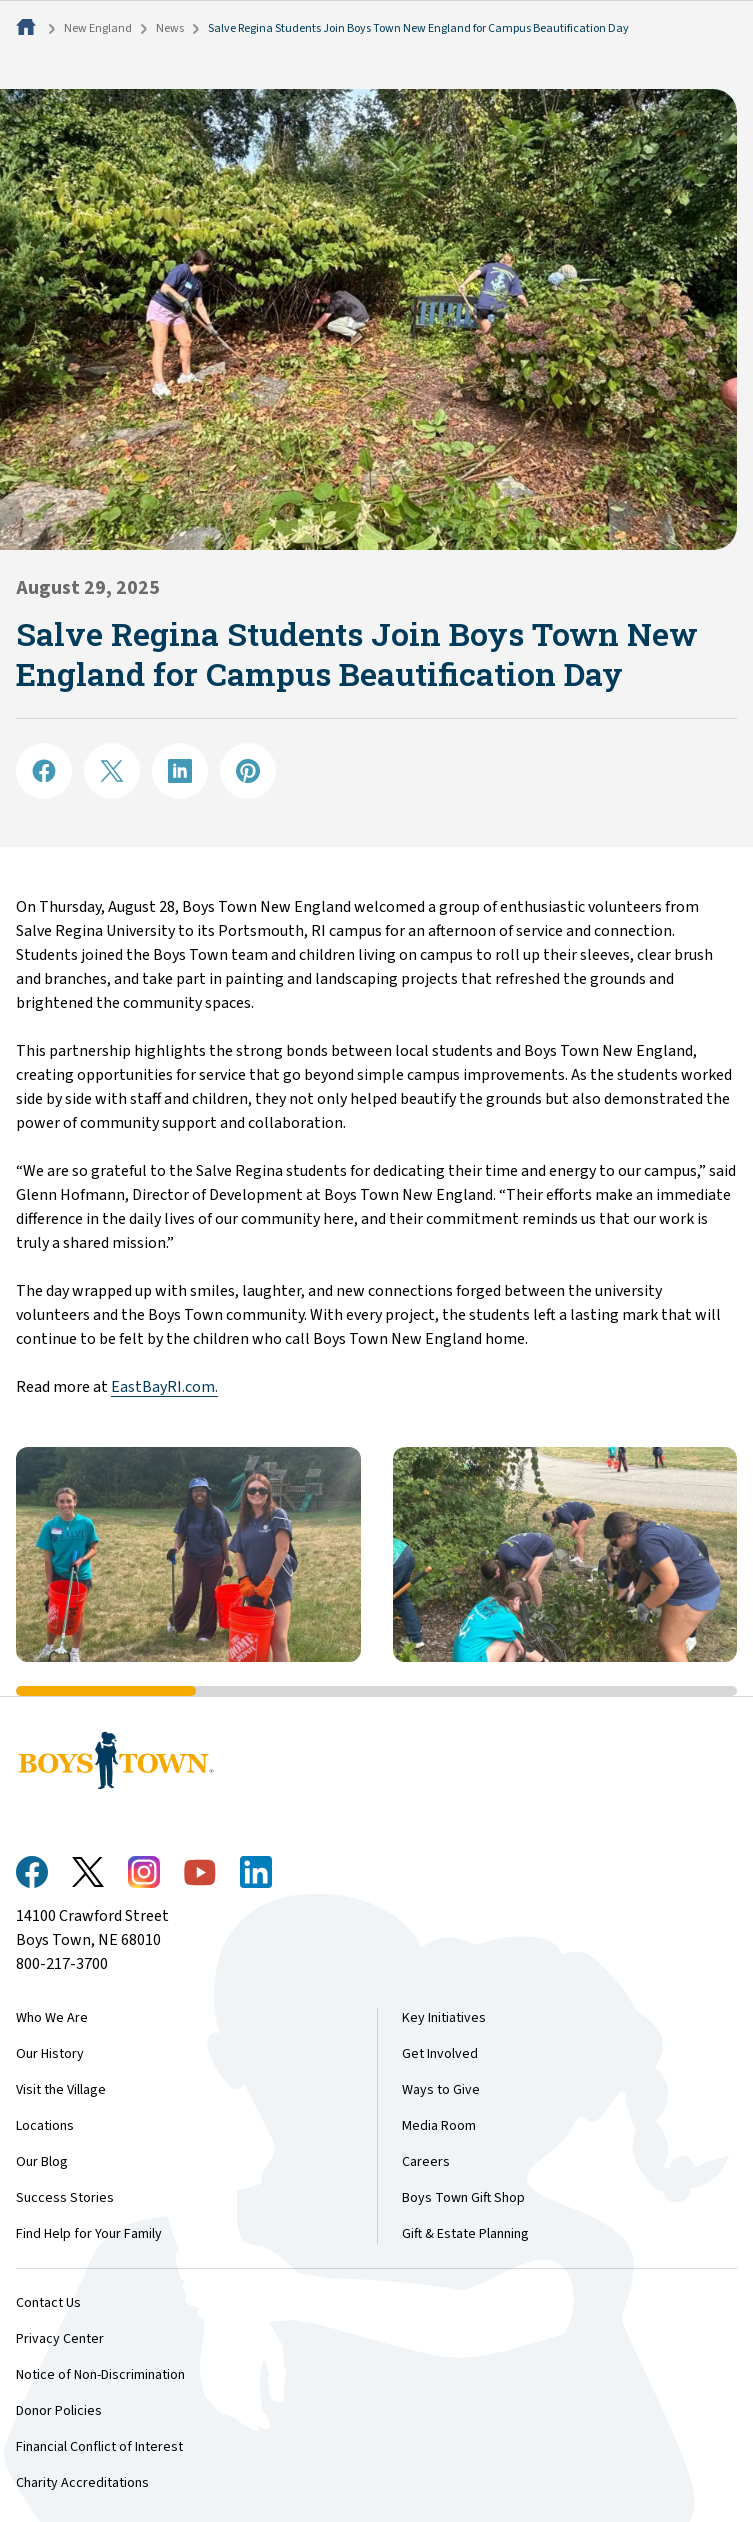  I want to click on Contact Us, so click(48, 2303).